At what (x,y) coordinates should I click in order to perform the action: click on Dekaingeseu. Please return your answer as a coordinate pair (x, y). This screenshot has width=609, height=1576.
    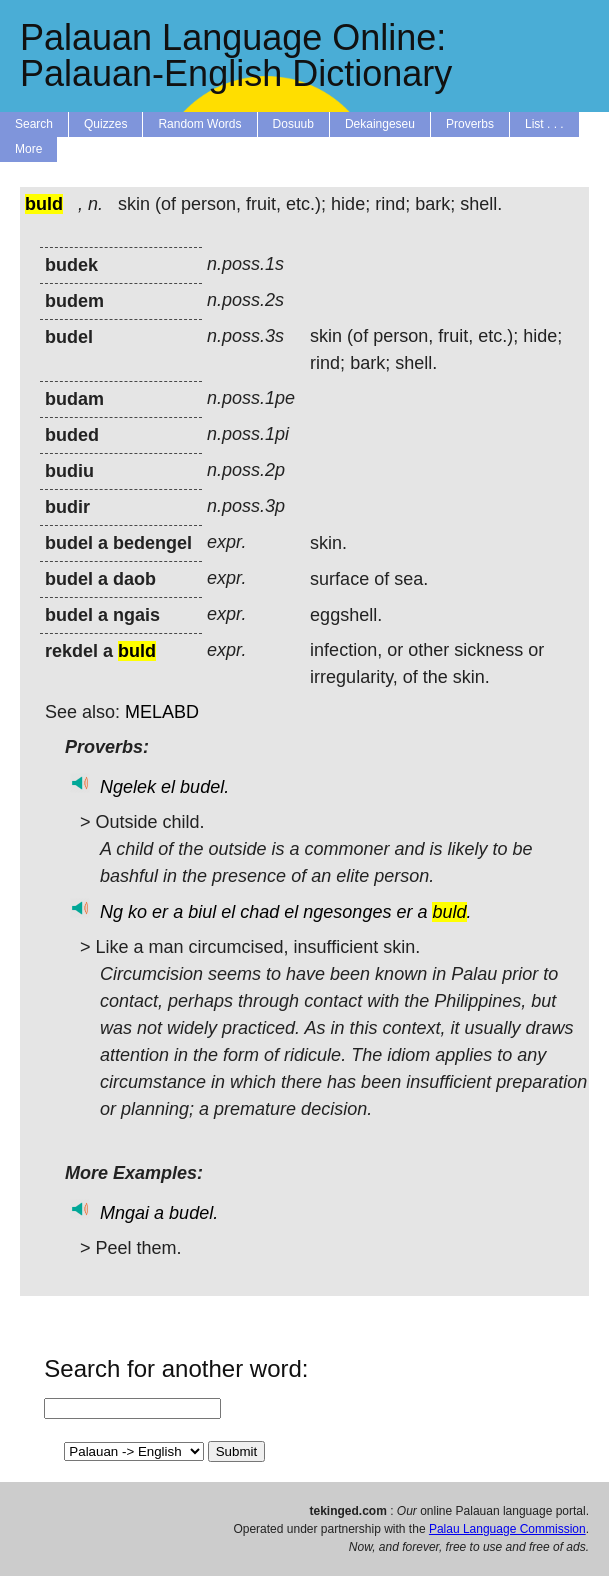
    Looking at the image, I should click on (380, 124).